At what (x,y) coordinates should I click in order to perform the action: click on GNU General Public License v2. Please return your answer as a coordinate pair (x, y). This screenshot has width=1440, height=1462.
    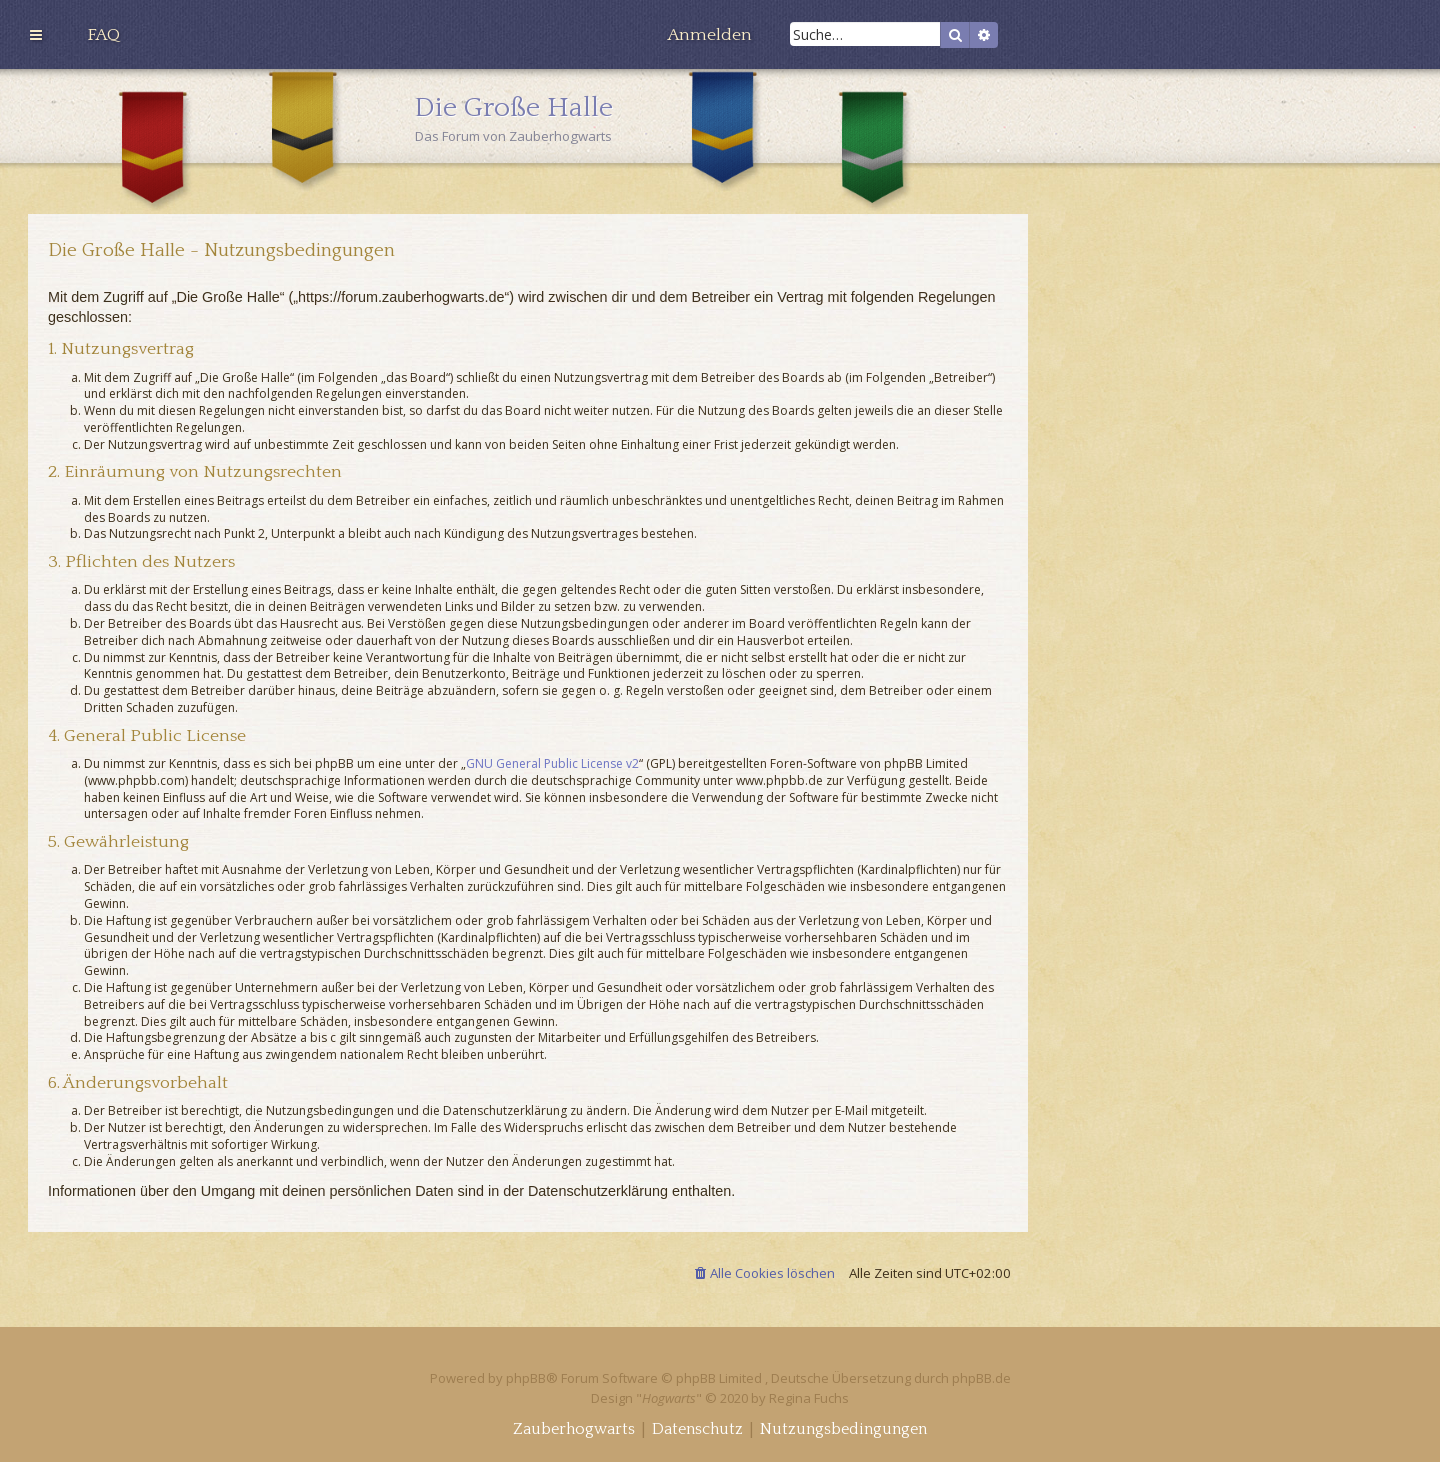
    Looking at the image, I should click on (552, 764).